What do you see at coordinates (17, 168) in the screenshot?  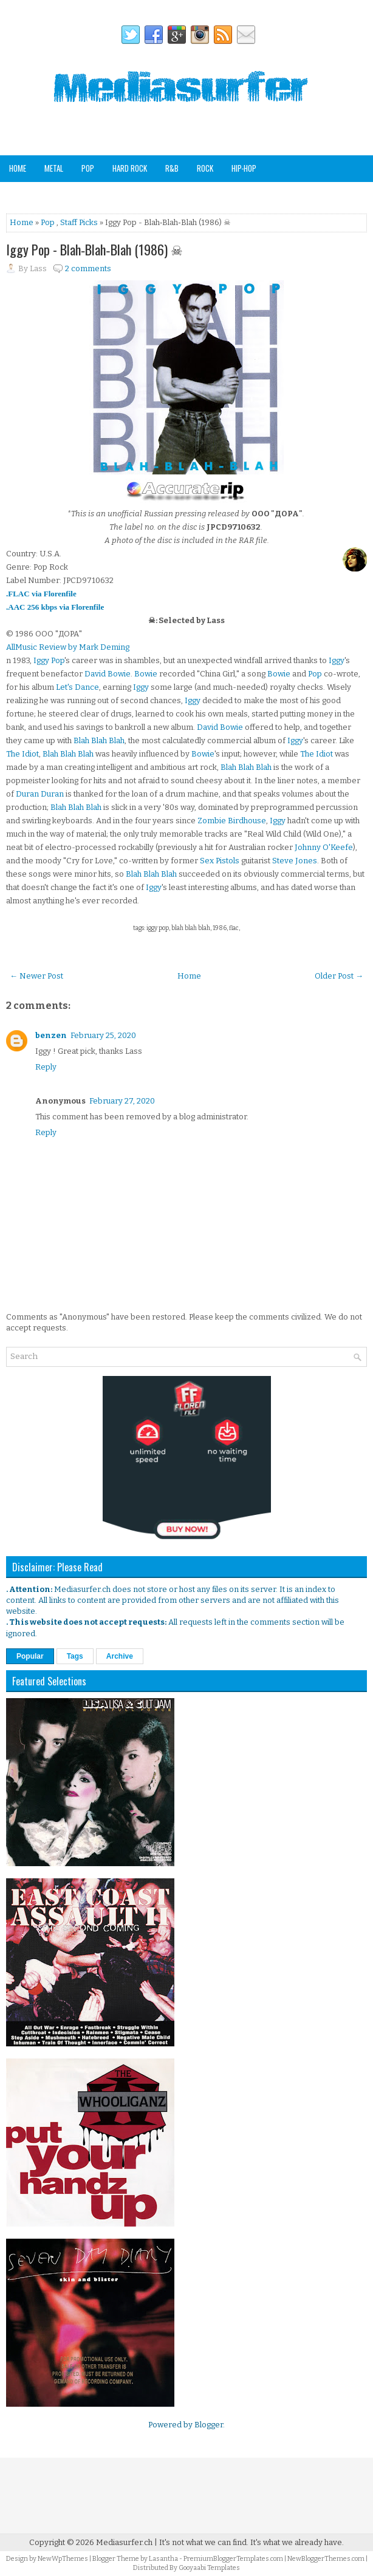 I see `Home` at bounding box center [17, 168].